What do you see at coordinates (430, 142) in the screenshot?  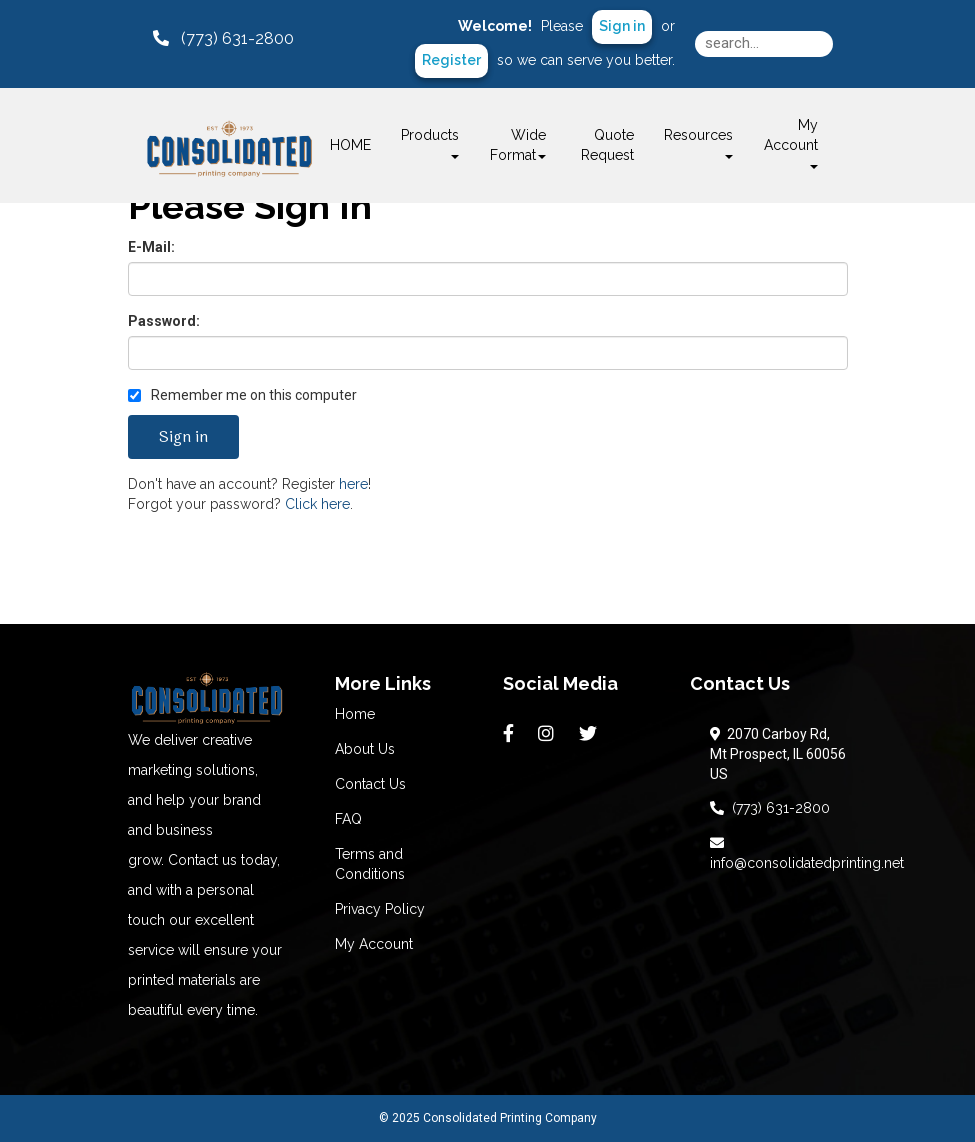 I see `Products` at bounding box center [430, 142].